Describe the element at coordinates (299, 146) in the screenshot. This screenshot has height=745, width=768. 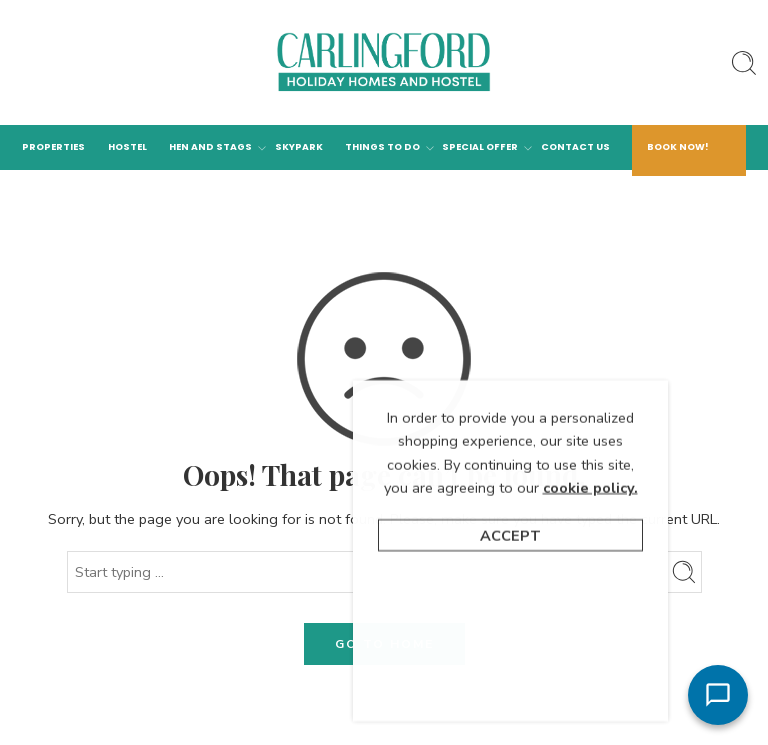
I see `Skypark` at that location.